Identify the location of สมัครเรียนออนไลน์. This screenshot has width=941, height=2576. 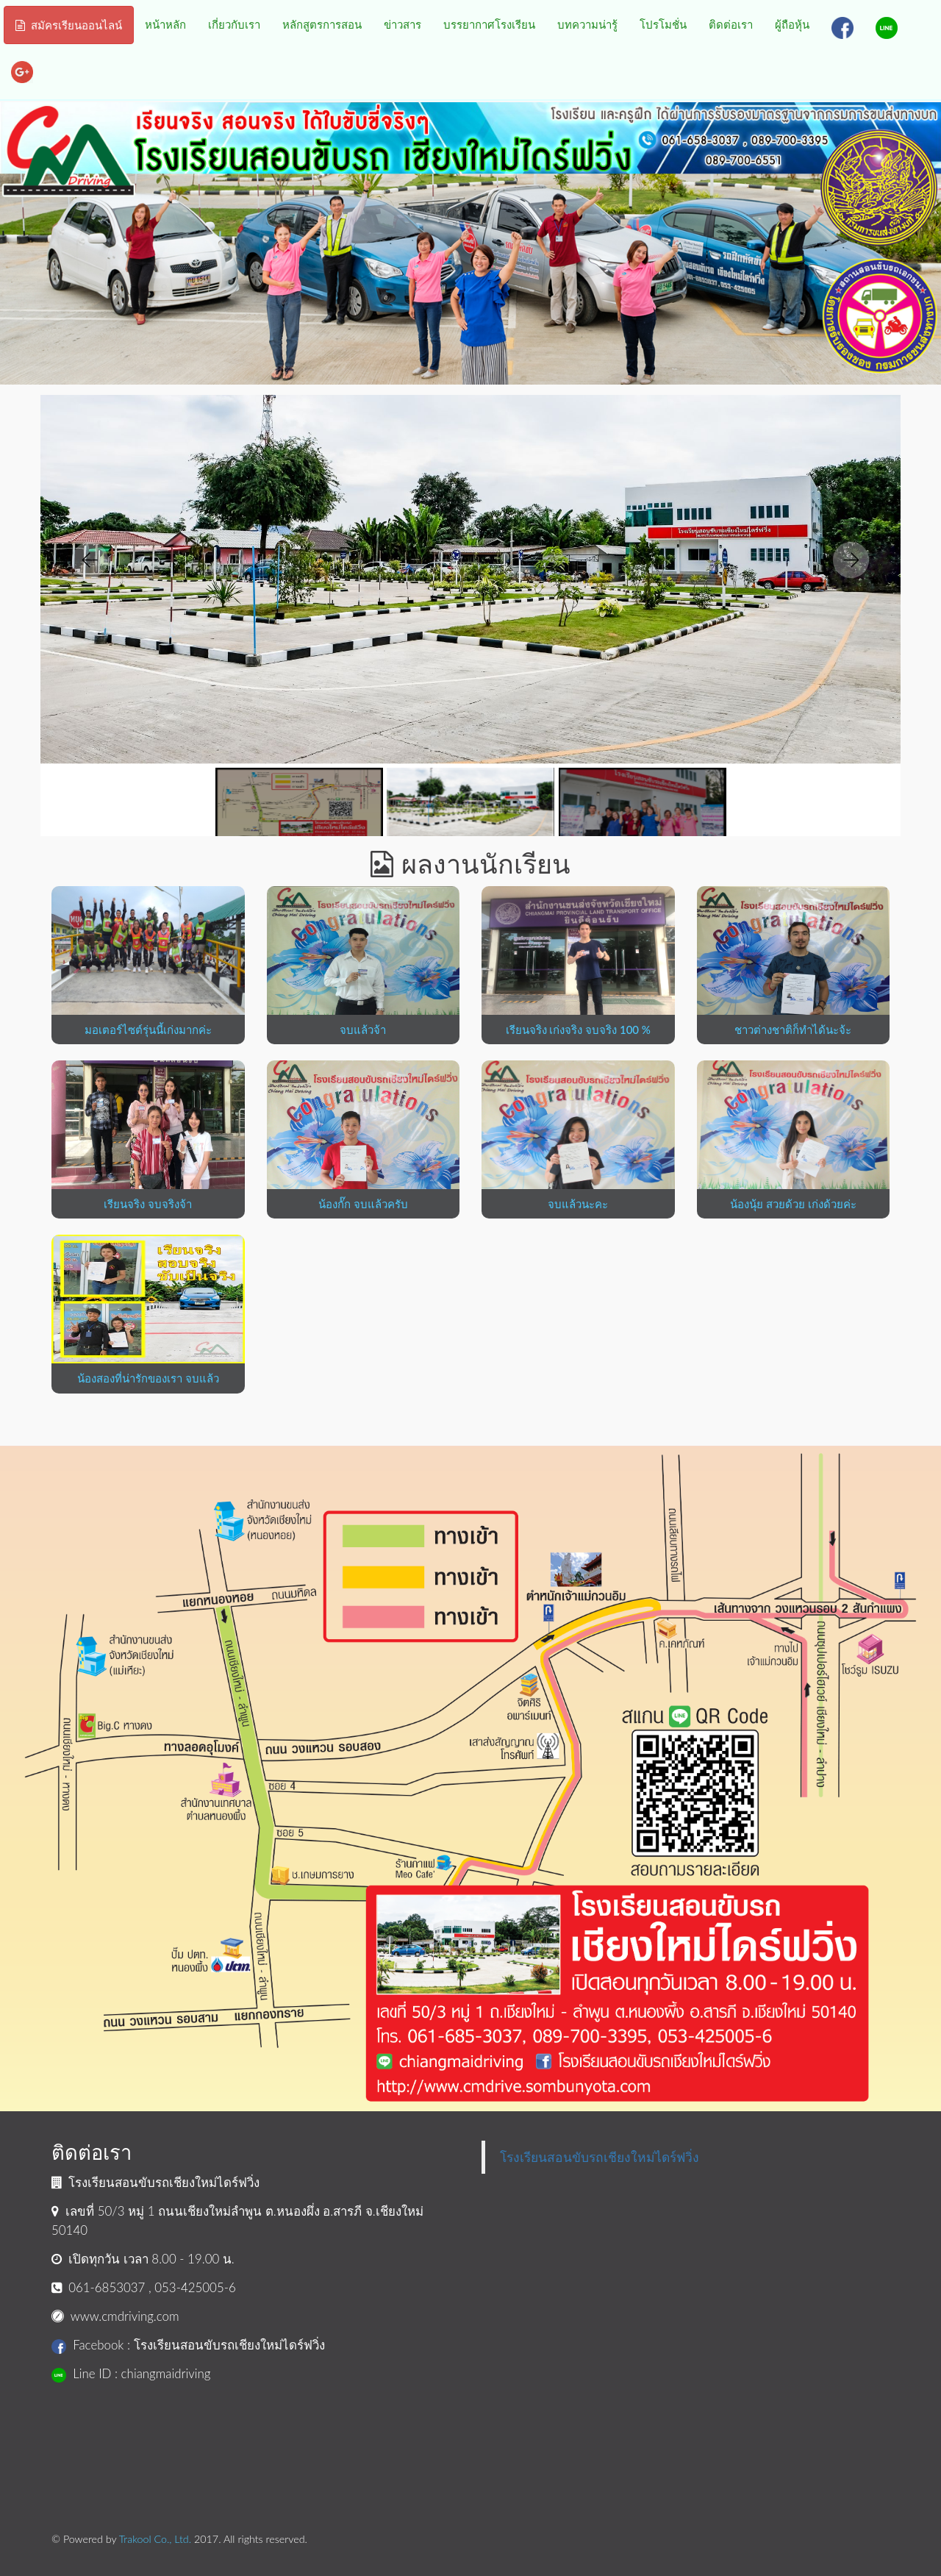
(68, 25).